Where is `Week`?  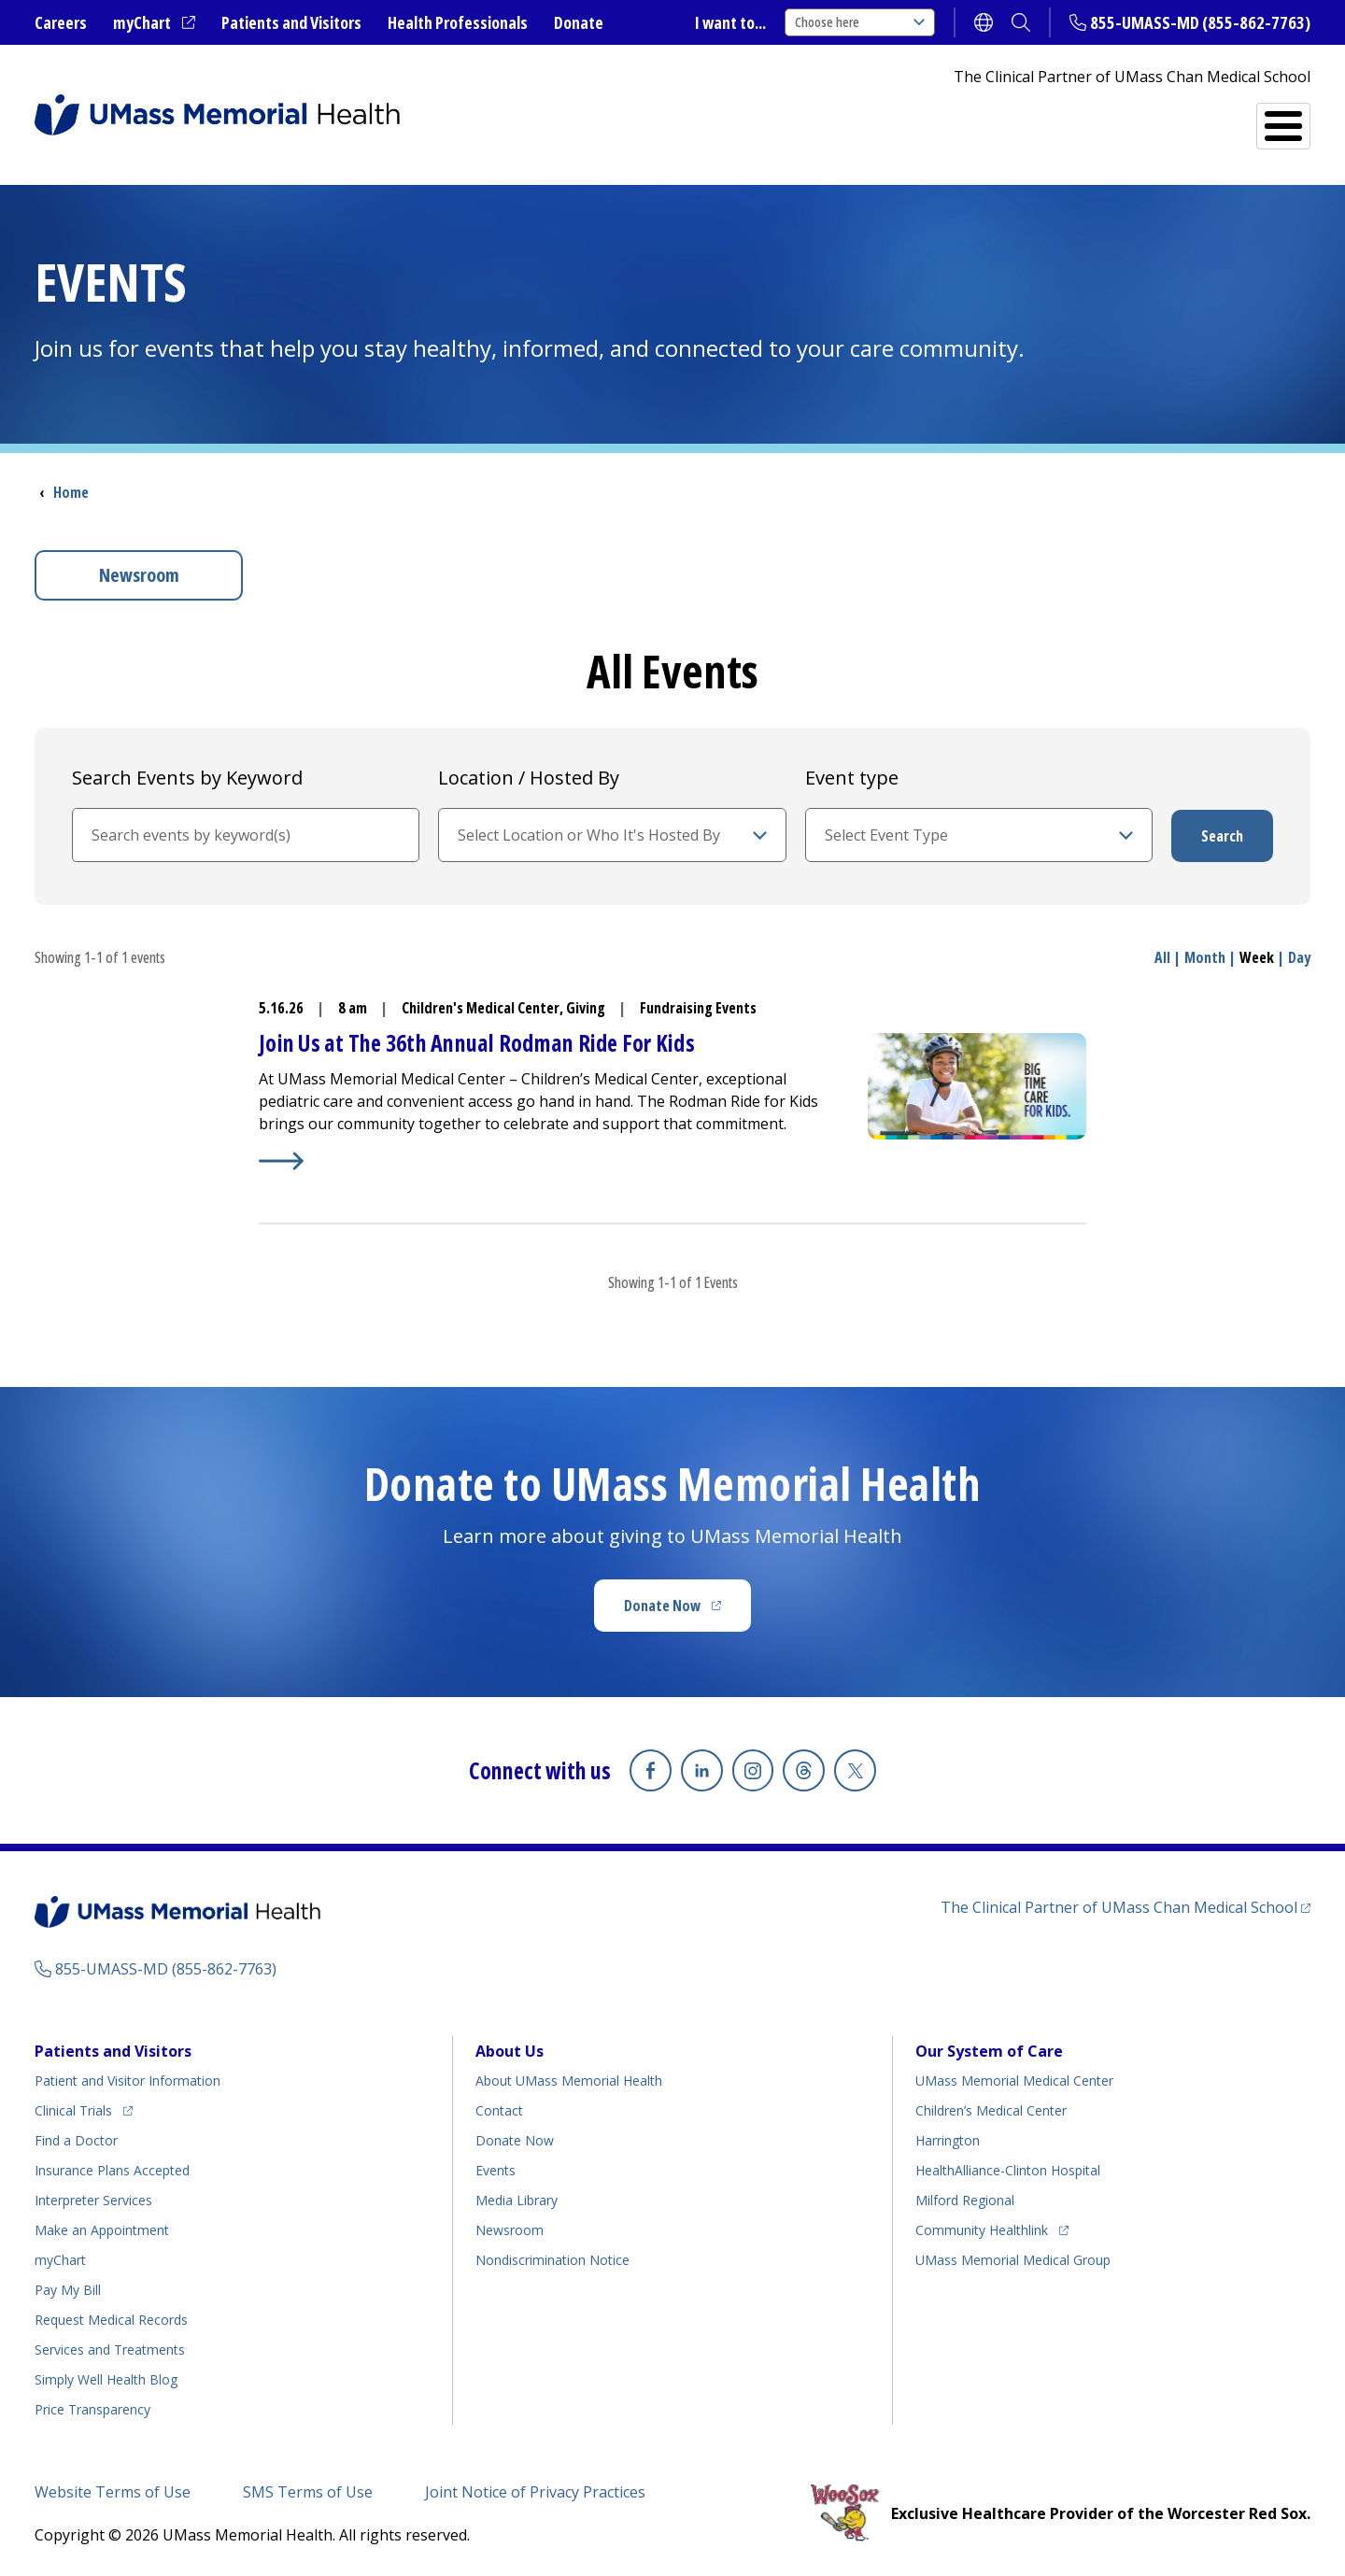 Week is located at coordinates (1256, 957).